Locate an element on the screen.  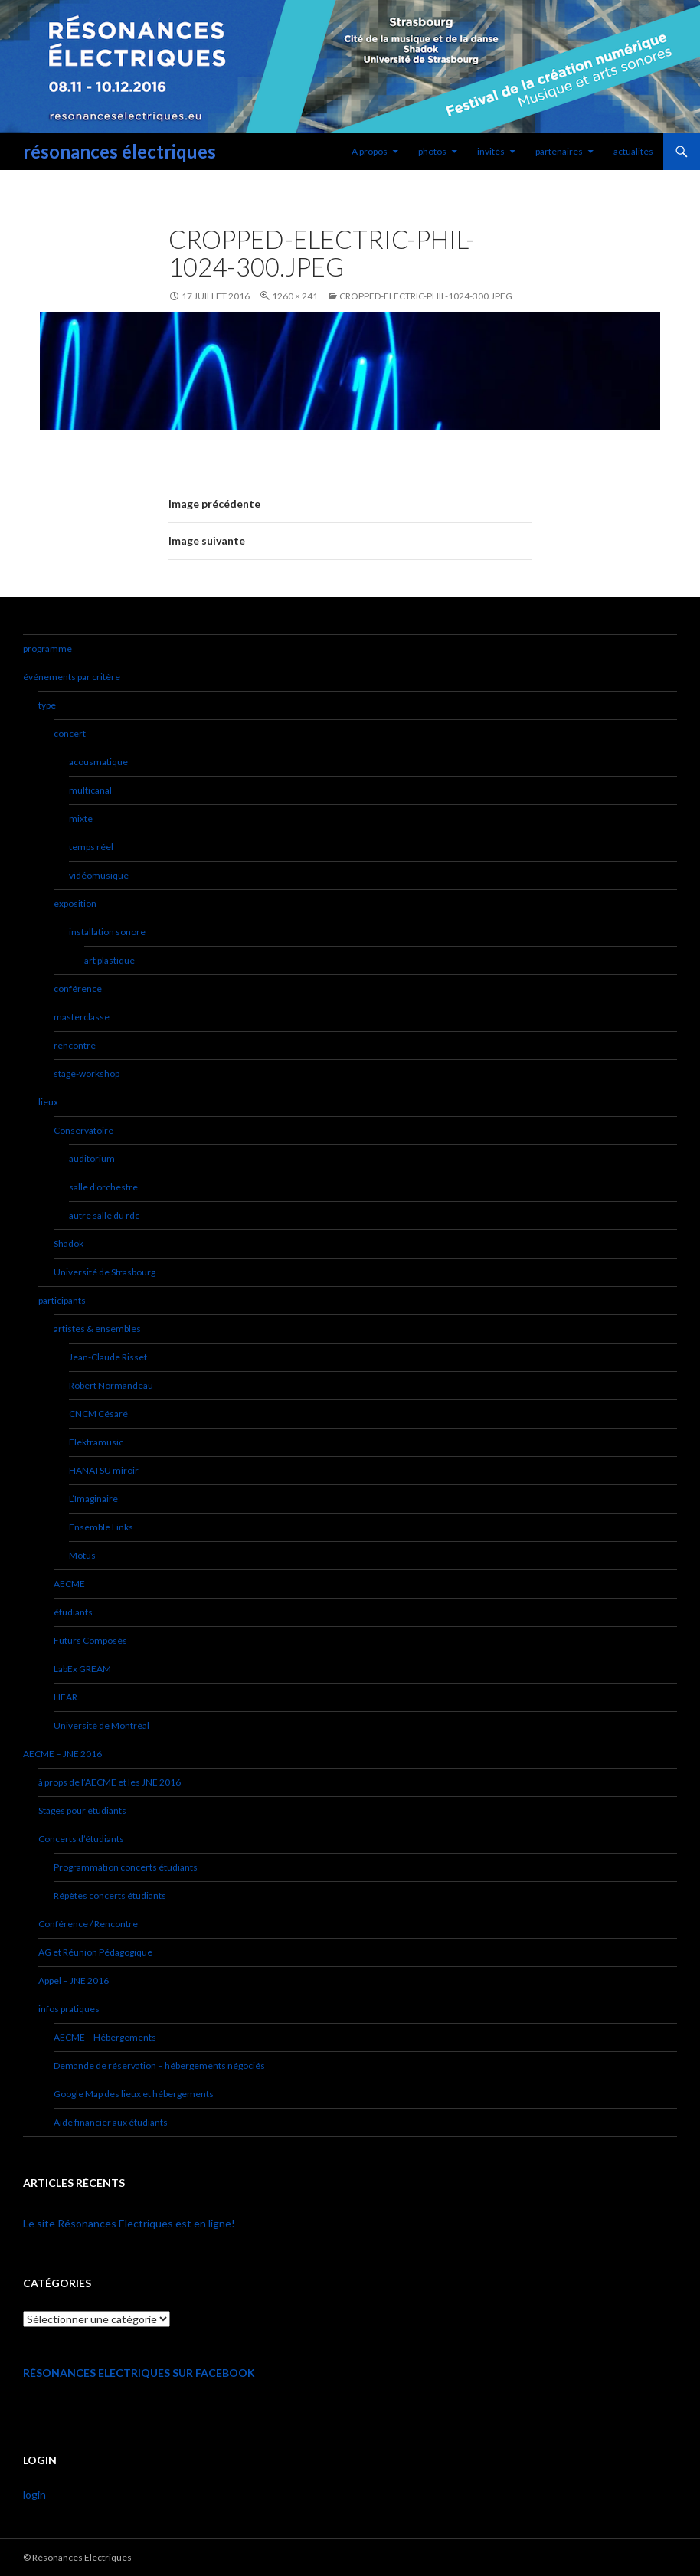
rencontre is located at coordinates (75, 1045).